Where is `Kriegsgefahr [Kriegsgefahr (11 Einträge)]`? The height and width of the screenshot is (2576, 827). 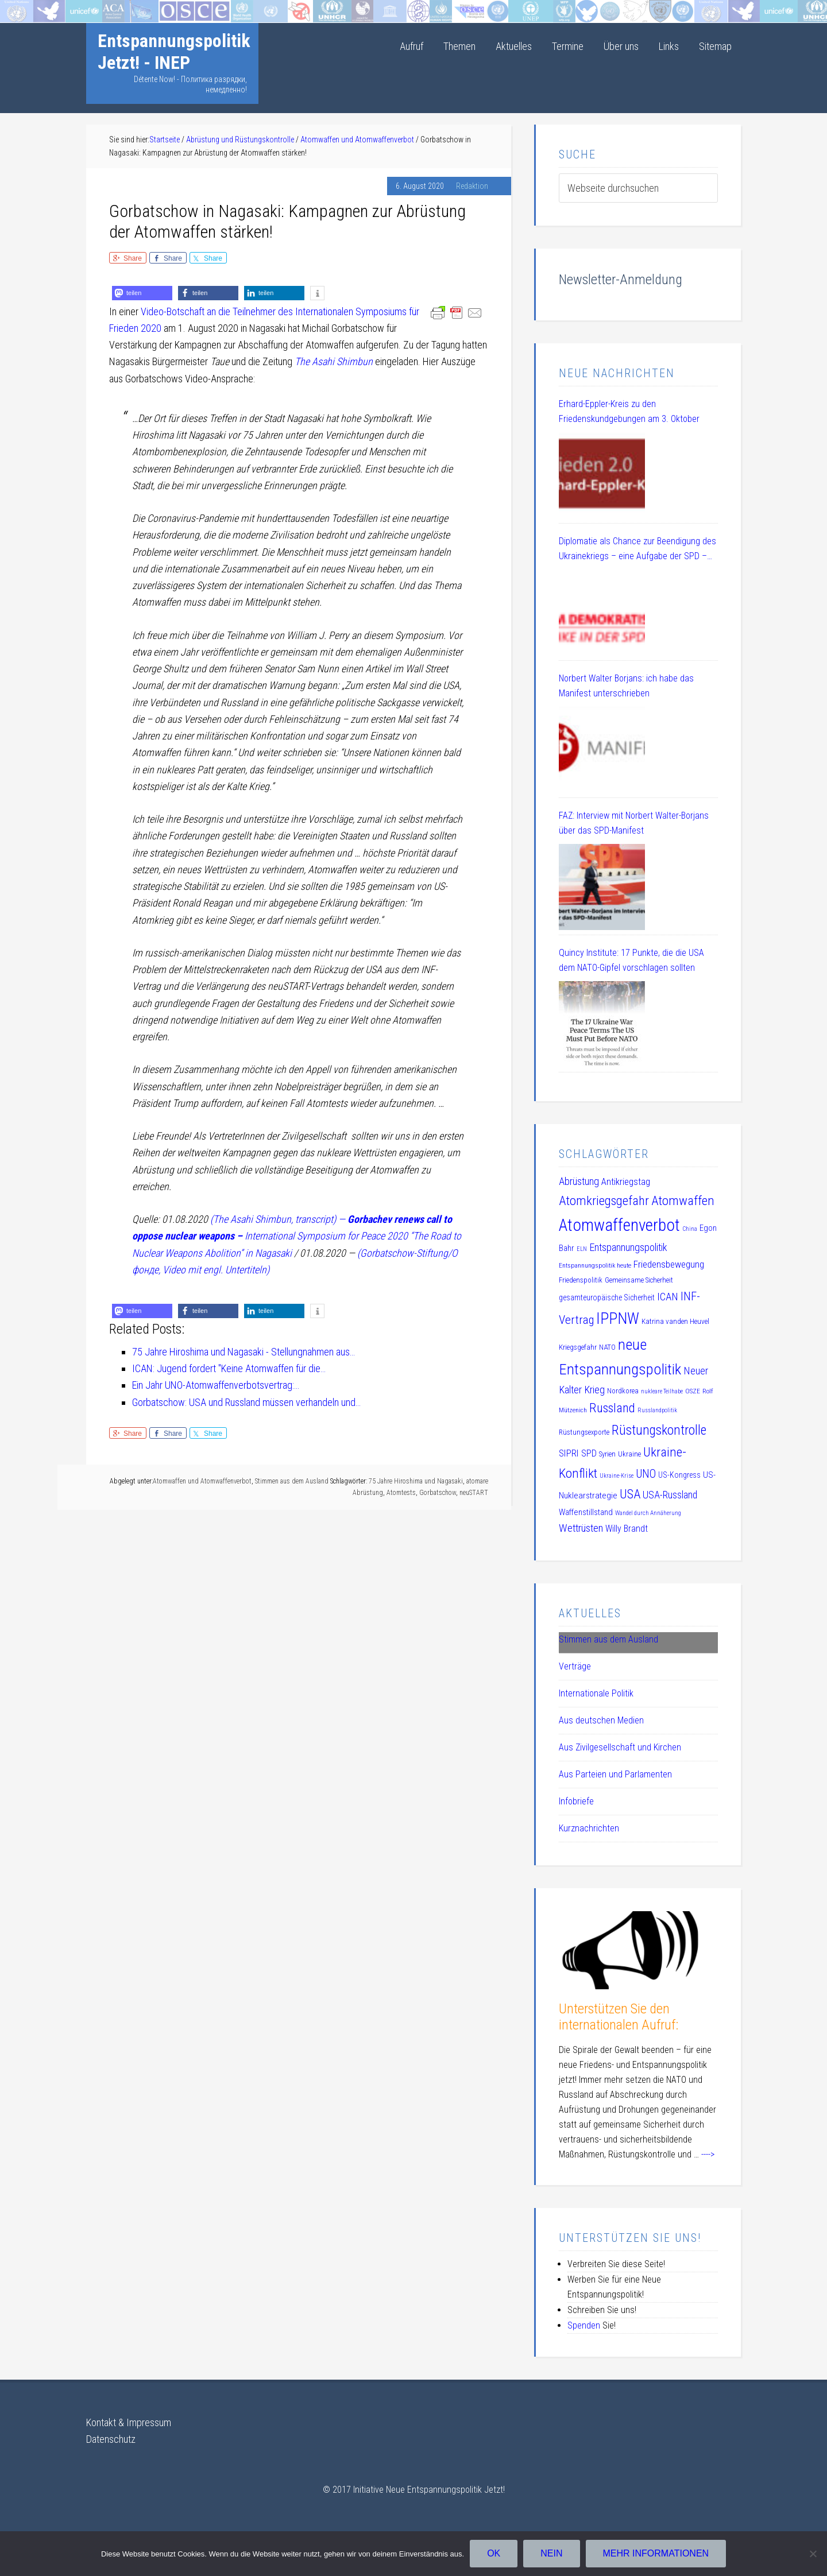
Kriegsgefahr [Kriegsgefahr (11 Einträge)] is located at coordinates (578, 1347).